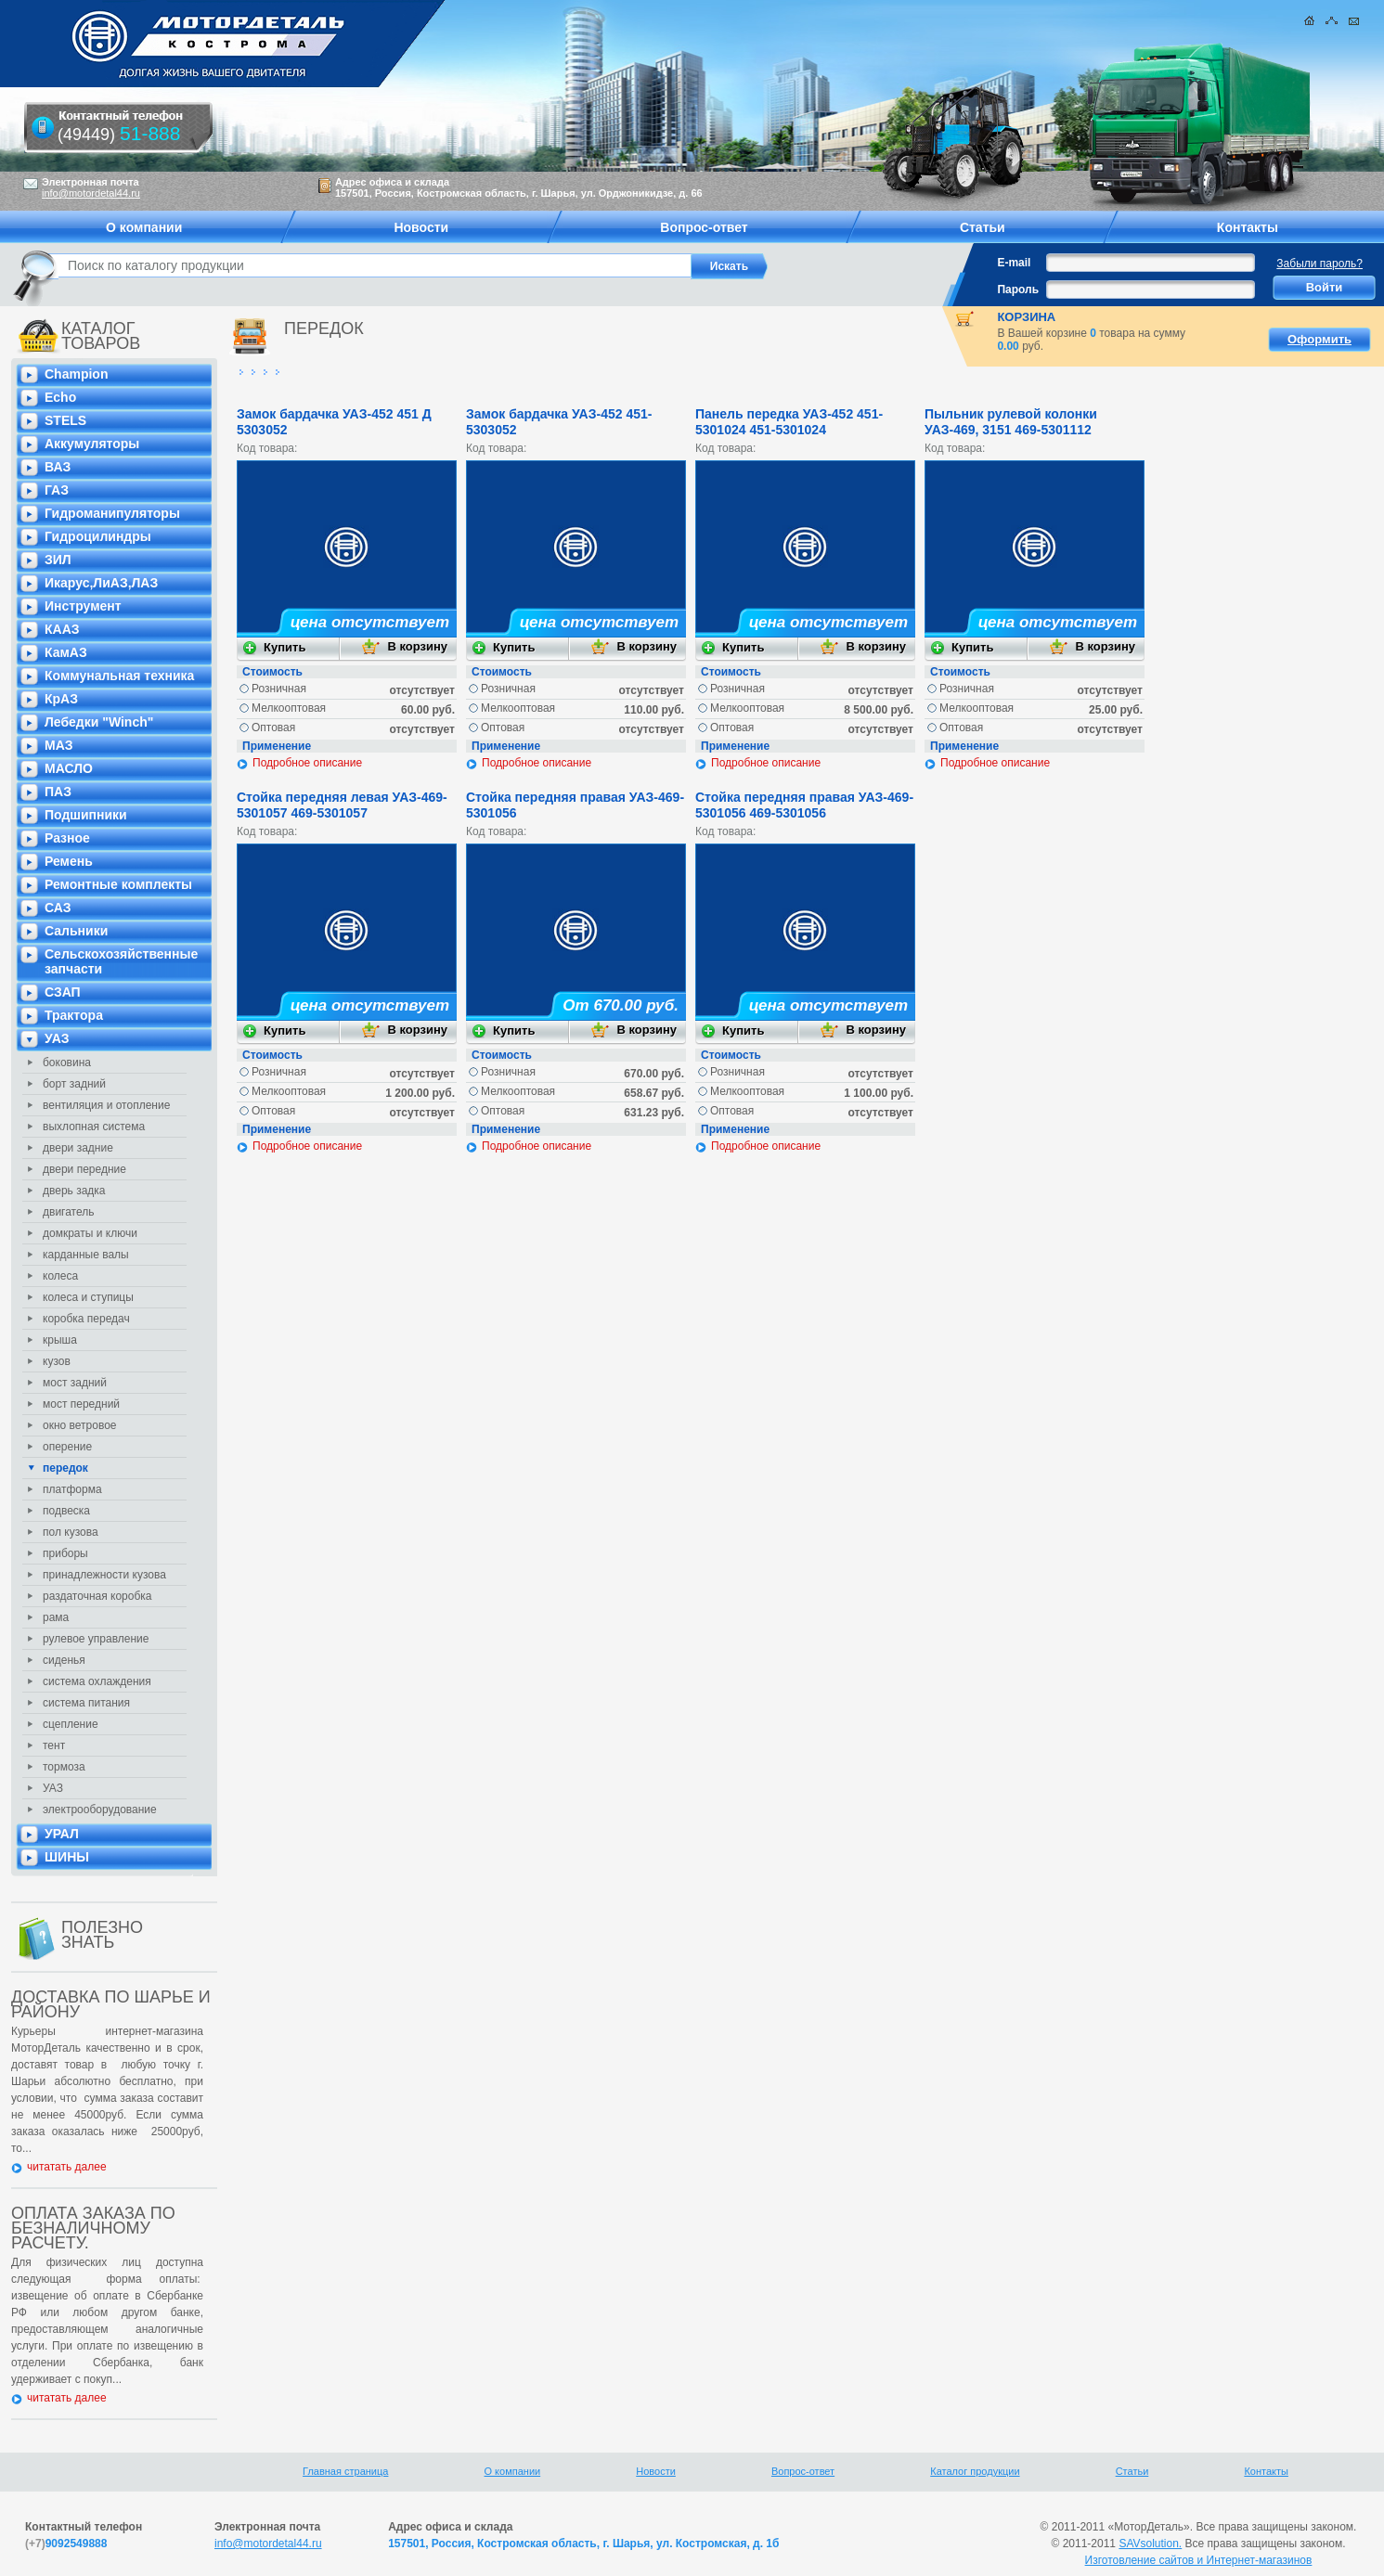 This screenshot has height=2576, width=1384. Describe the element at coordinates (86, 1702) in the screenshot. I see `система питания` at that location.